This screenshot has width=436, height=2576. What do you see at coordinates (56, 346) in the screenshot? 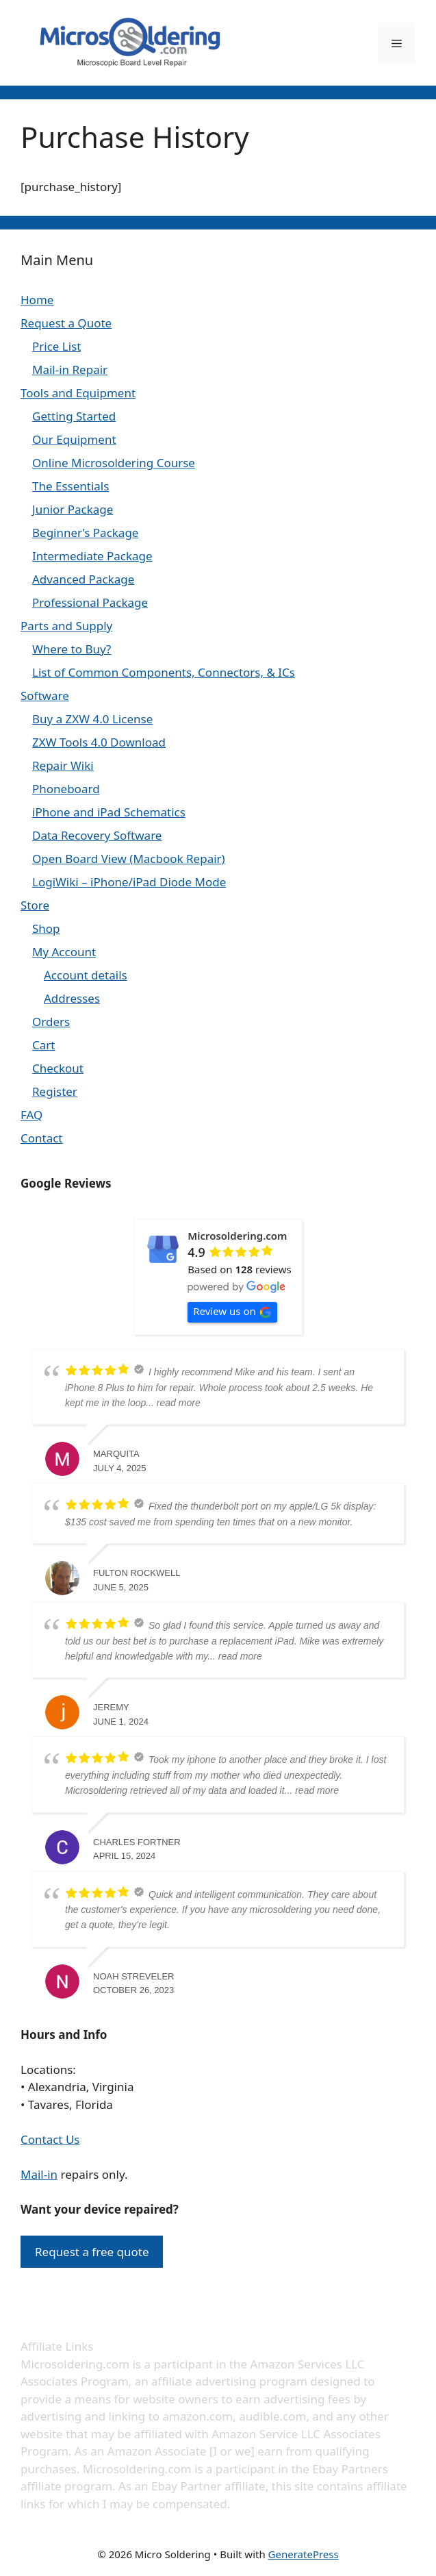
I see `Price List` at bounding box center [56, 346].